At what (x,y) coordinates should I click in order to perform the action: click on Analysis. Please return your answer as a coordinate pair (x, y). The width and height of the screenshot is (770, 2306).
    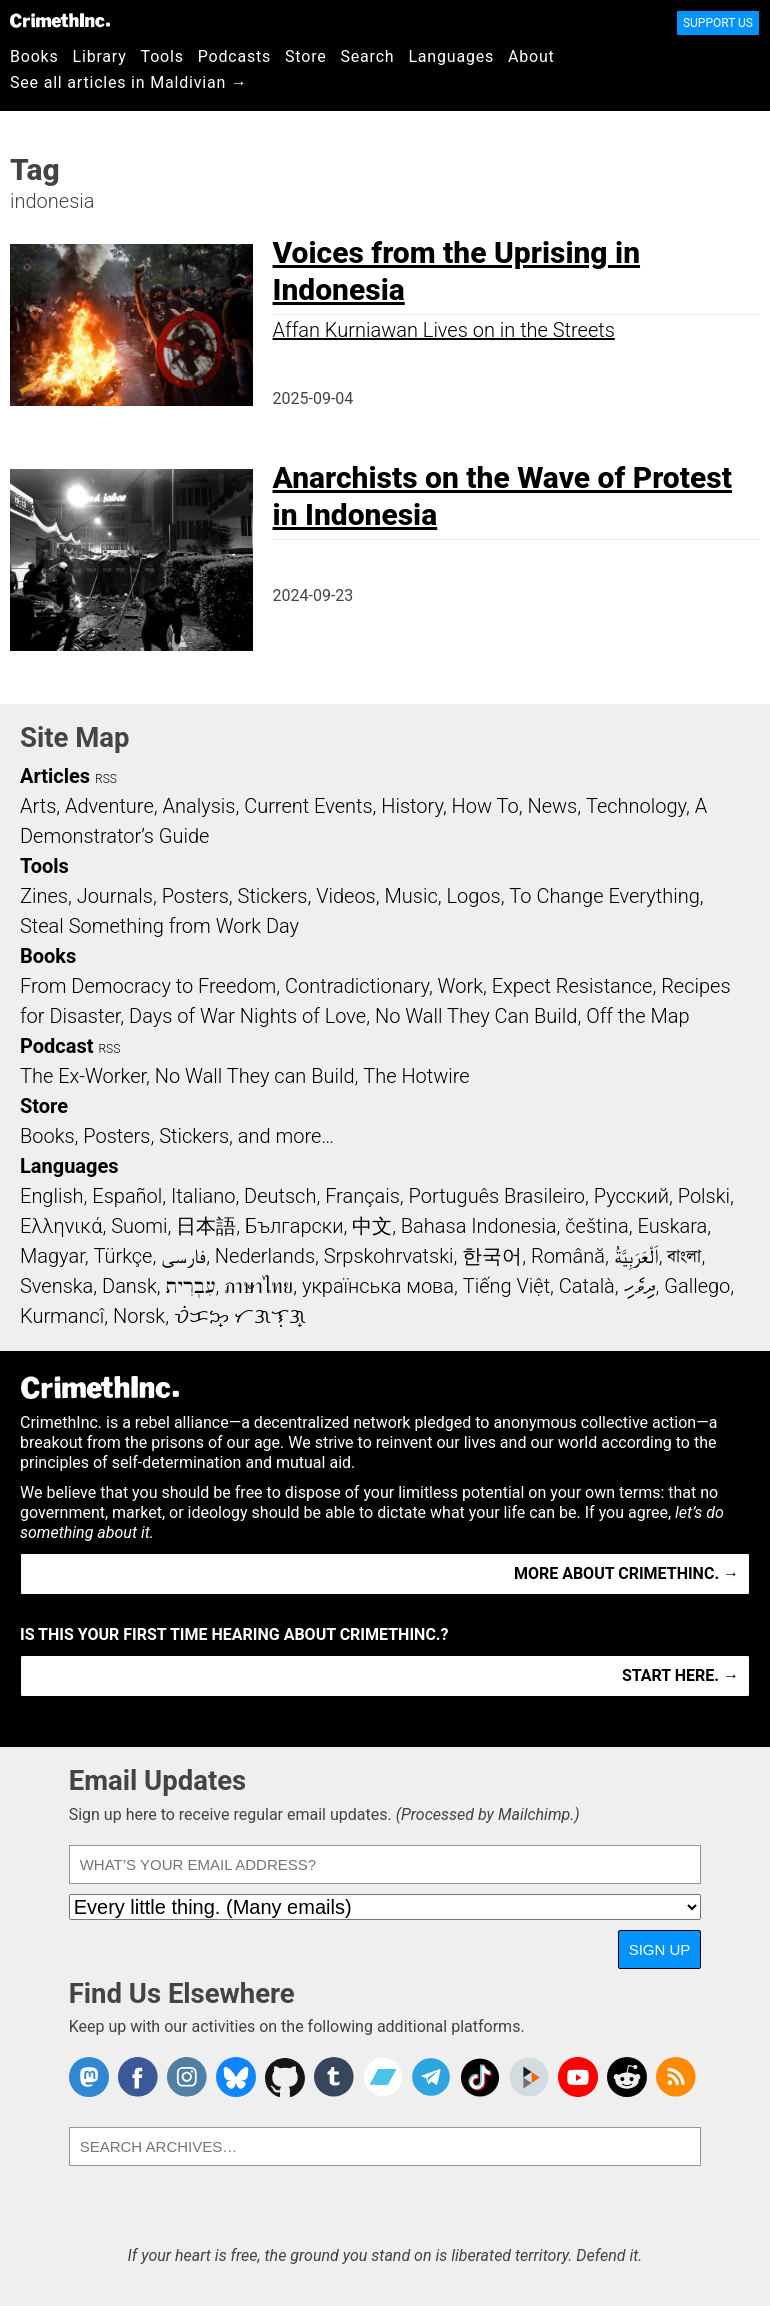
    Looking at the image, I should click on (198, 806).